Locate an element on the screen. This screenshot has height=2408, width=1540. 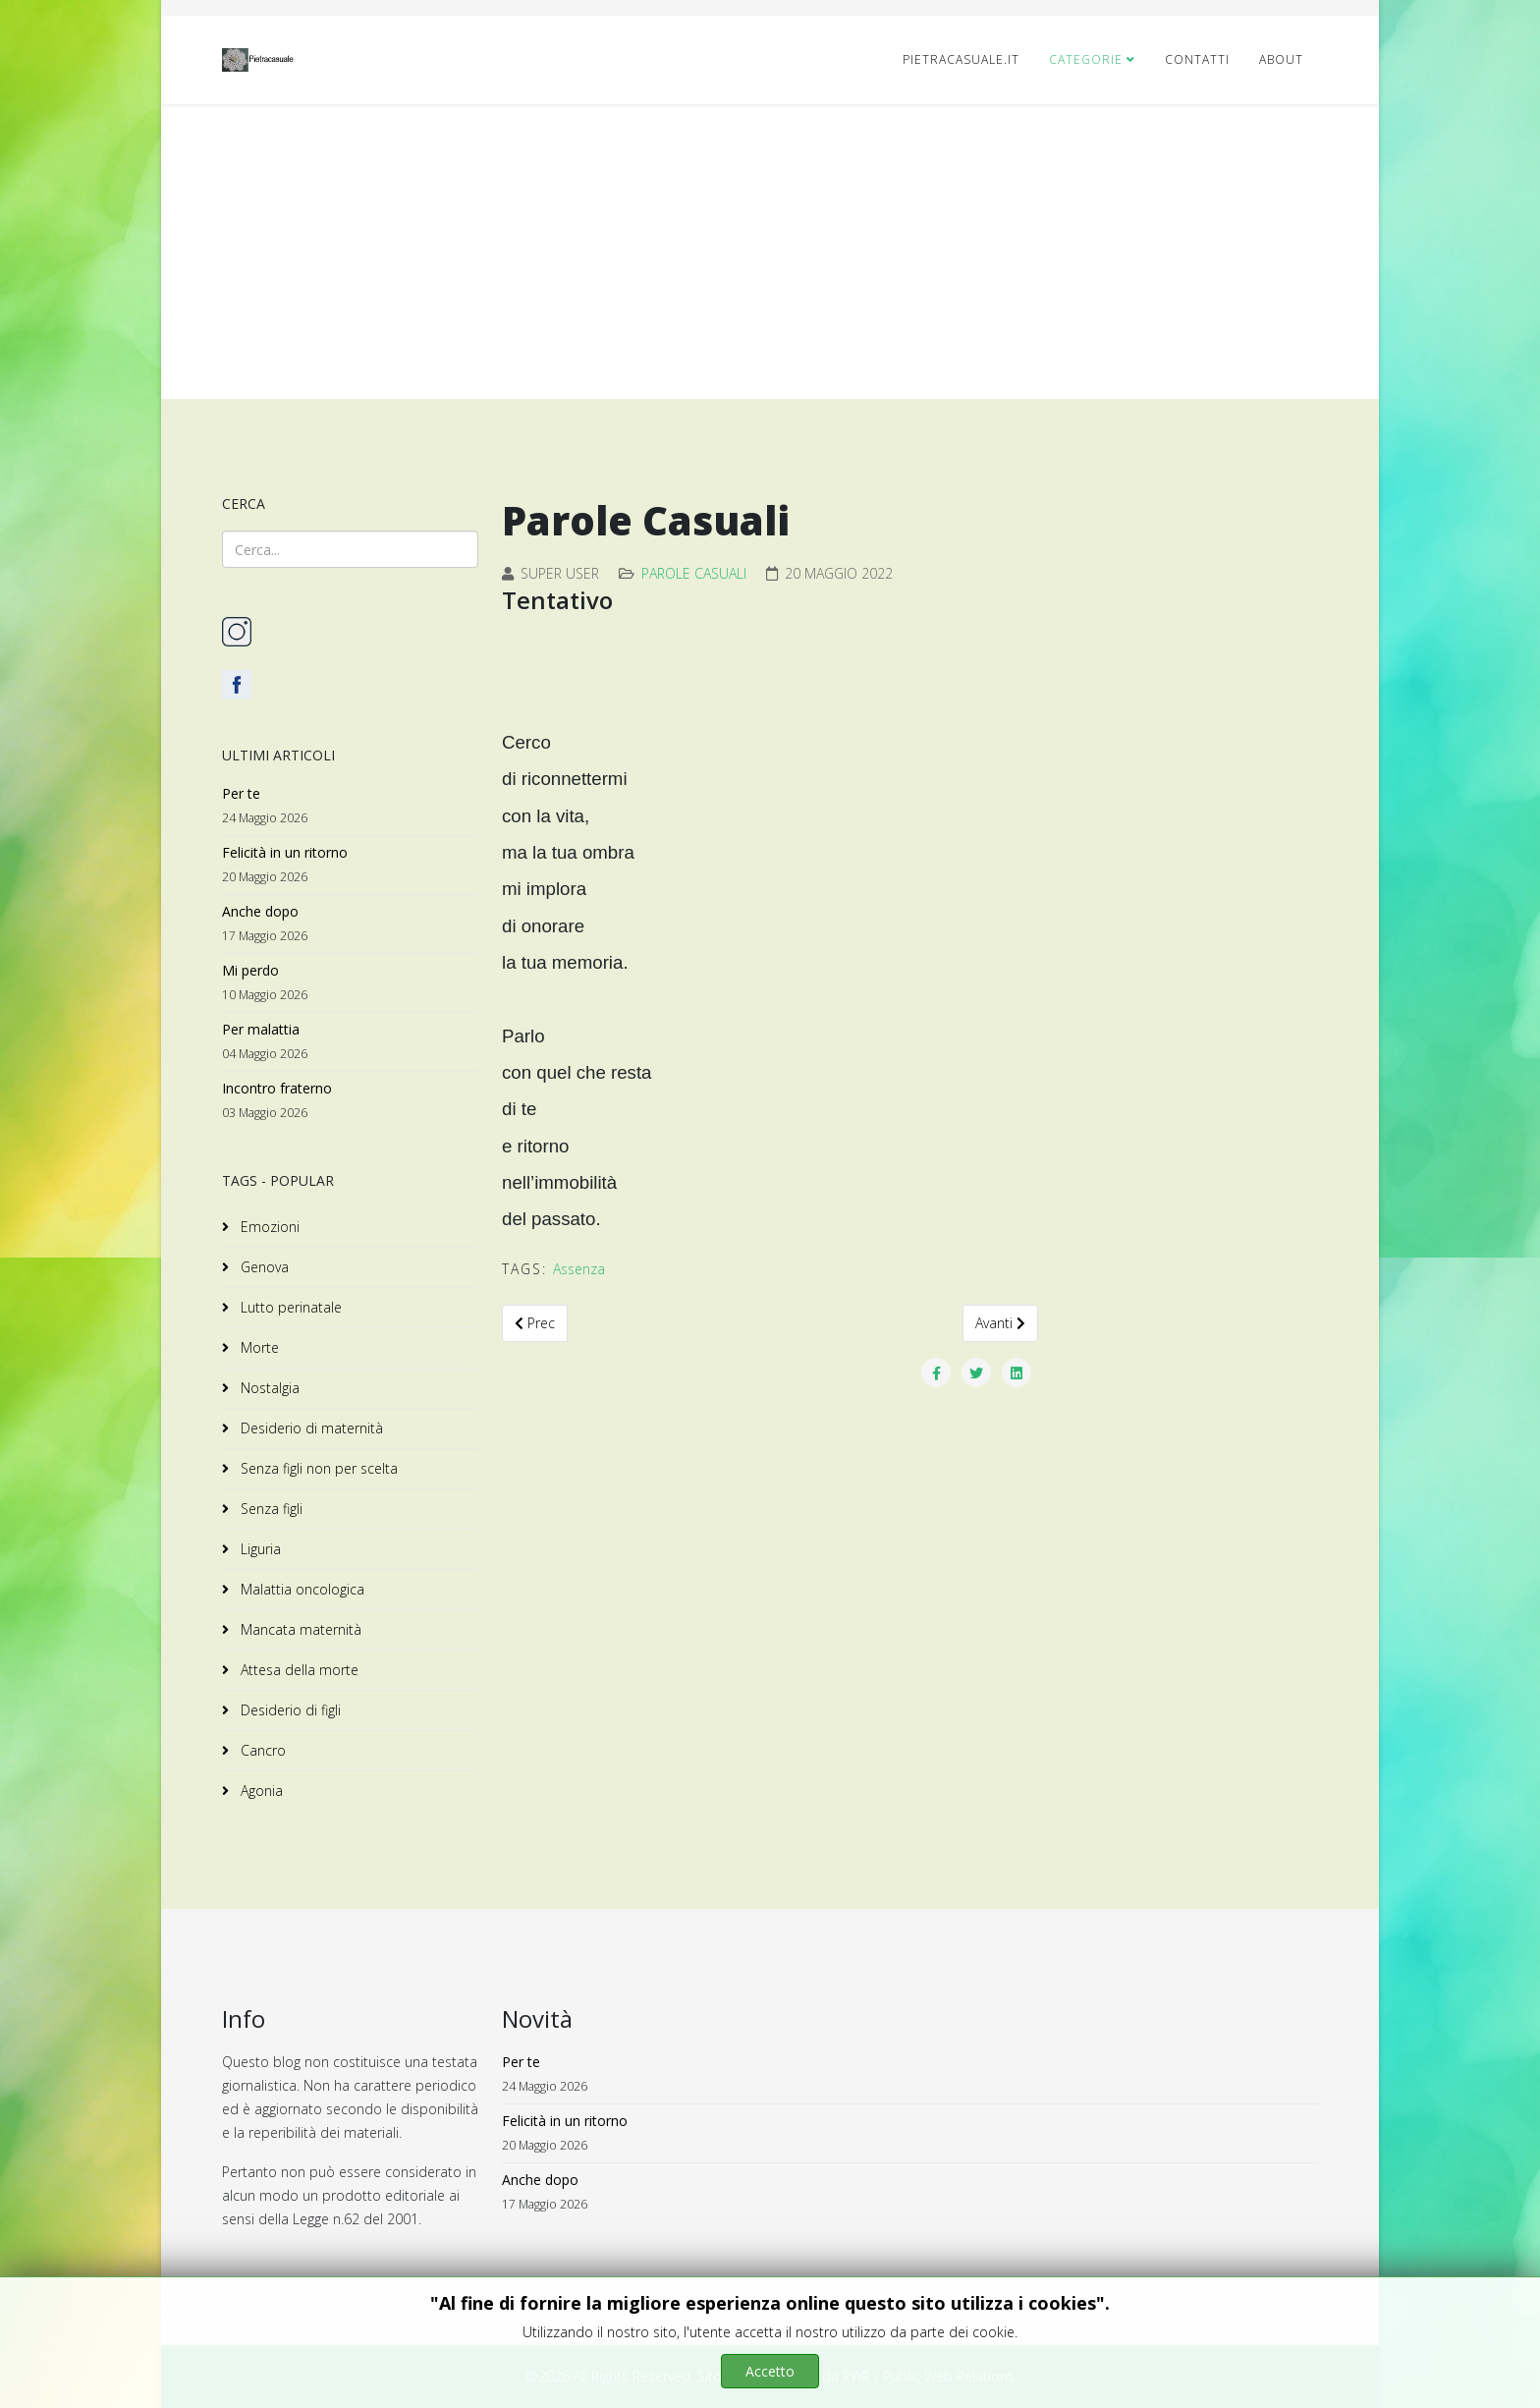
Desiderio di figli is located at coordinates (289, 1710).